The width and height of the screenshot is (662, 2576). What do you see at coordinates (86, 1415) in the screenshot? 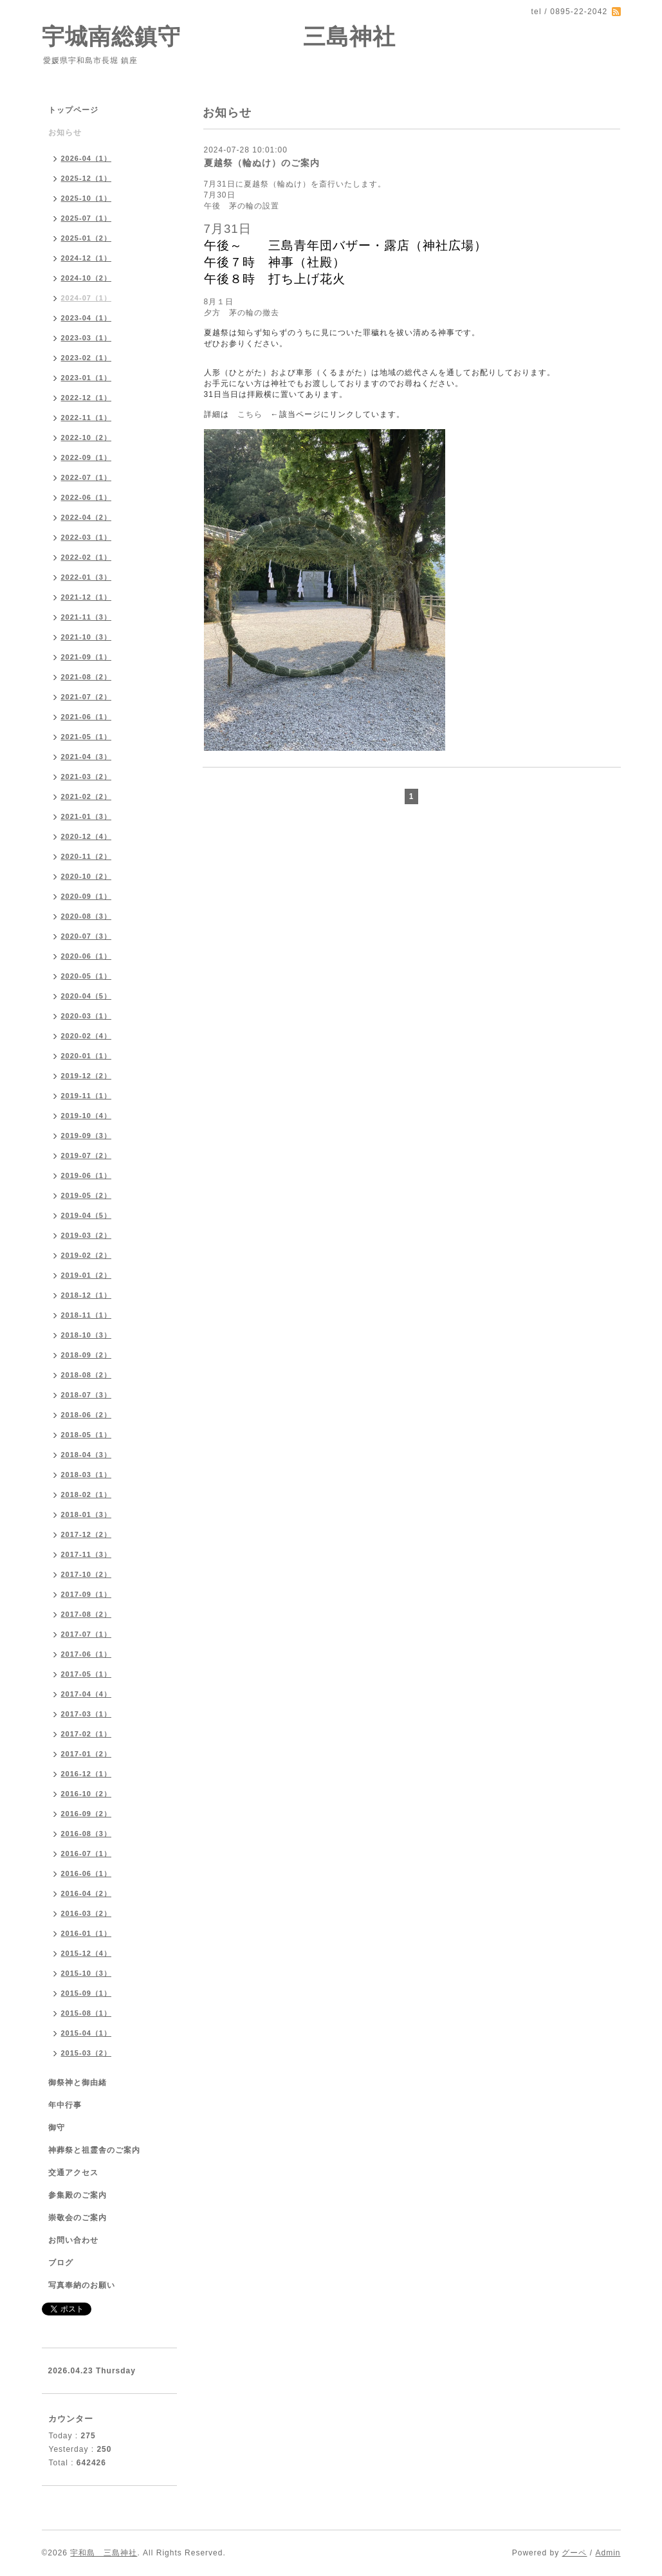
I see `2018-06（2）` at bounding box center [86, 1415].